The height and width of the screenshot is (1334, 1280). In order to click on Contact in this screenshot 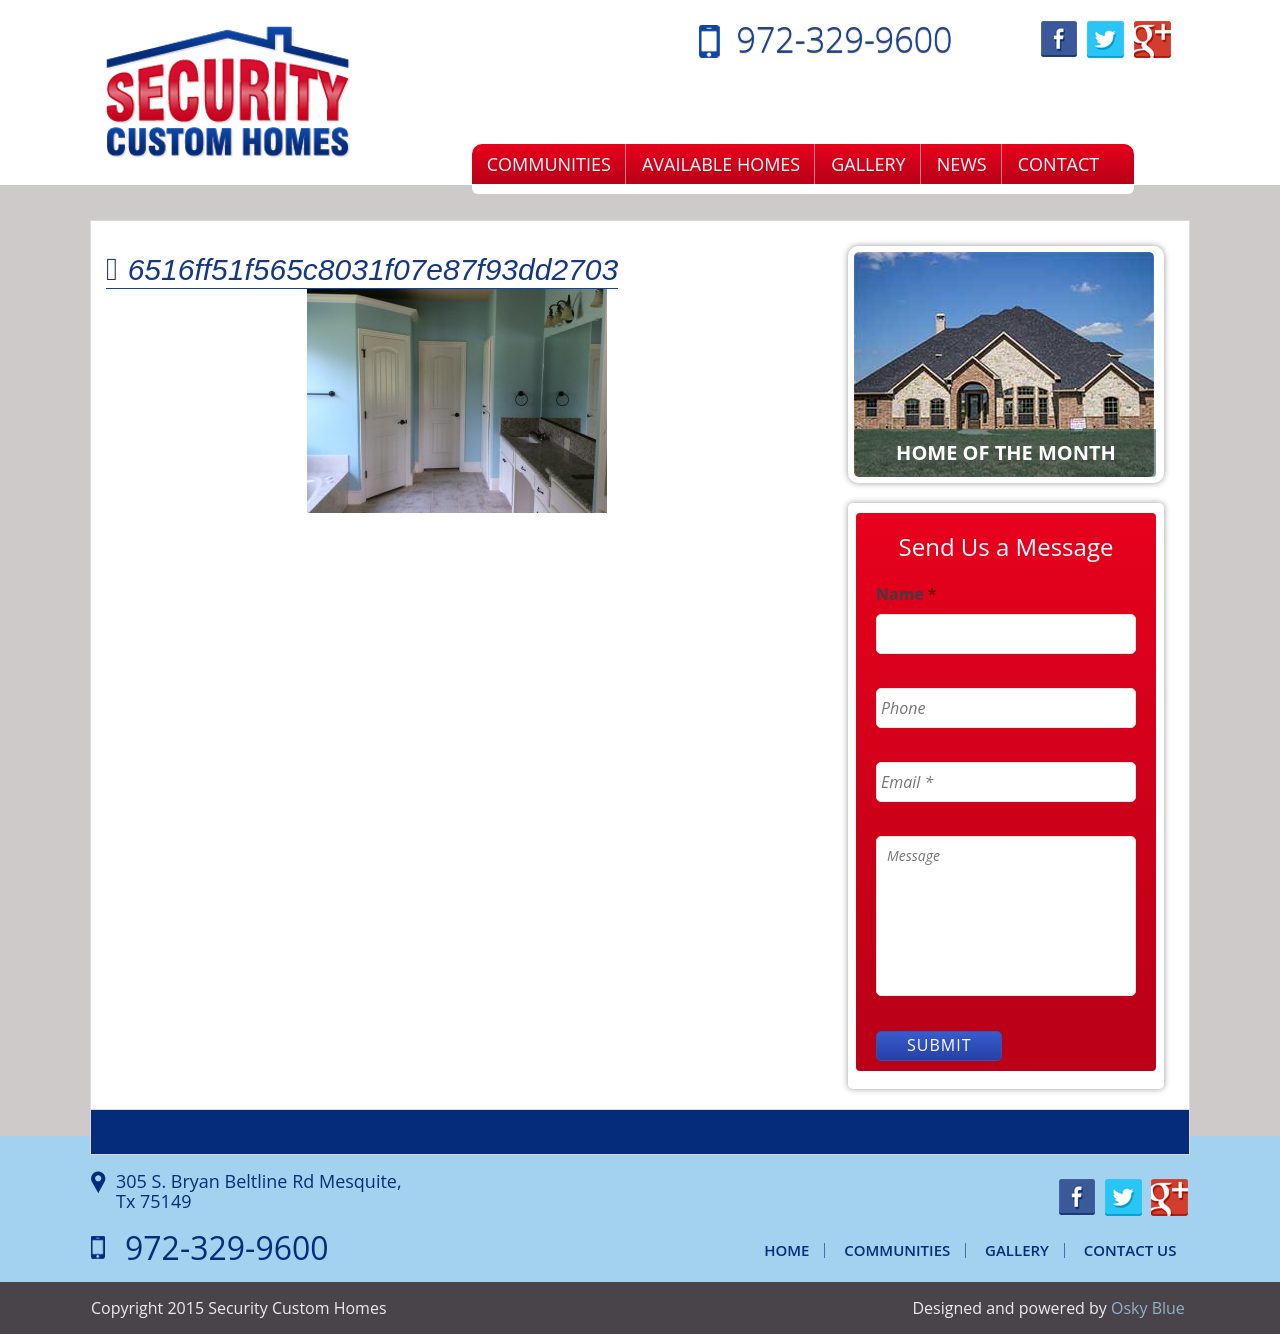, I will do `click(1058, 164)`.